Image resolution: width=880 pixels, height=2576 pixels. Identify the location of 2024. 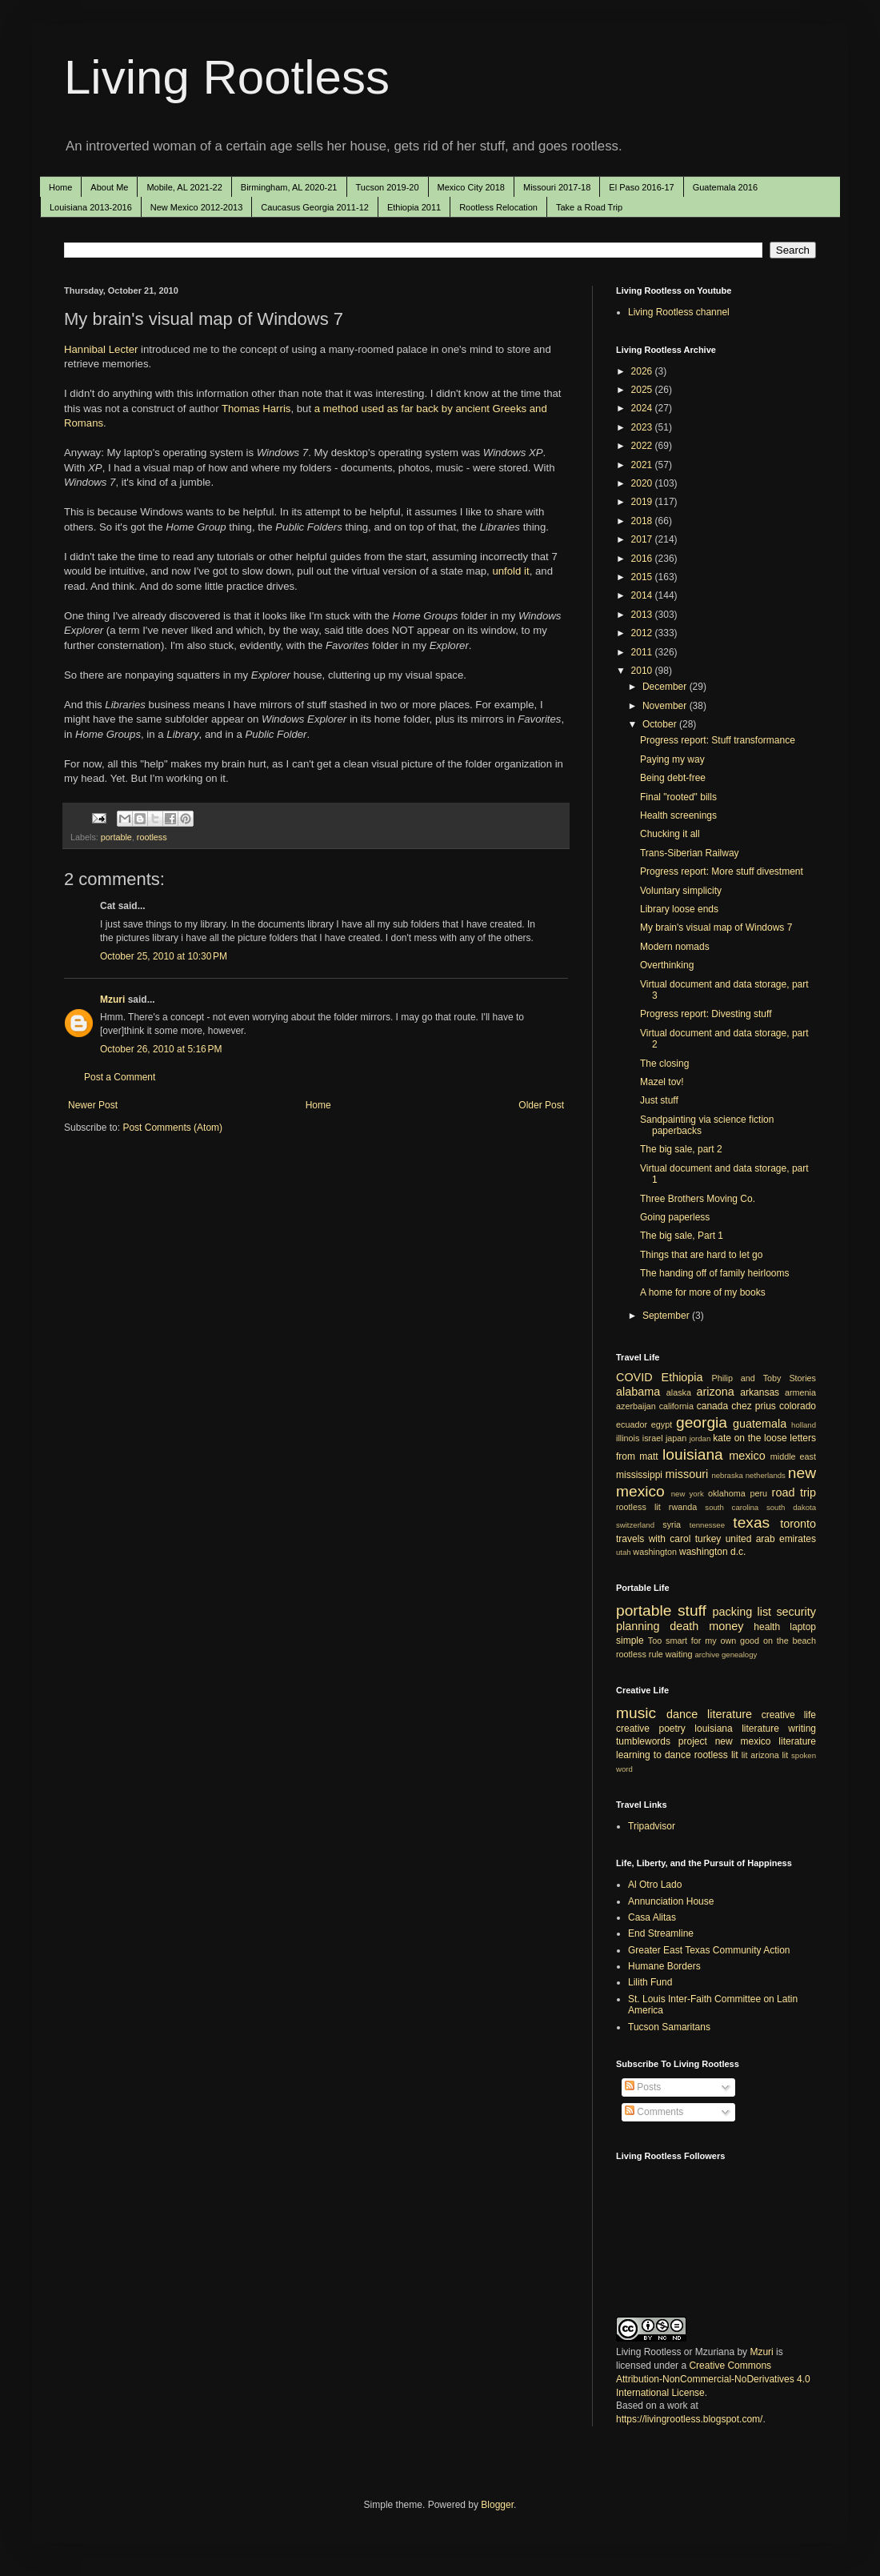
(643, 408).